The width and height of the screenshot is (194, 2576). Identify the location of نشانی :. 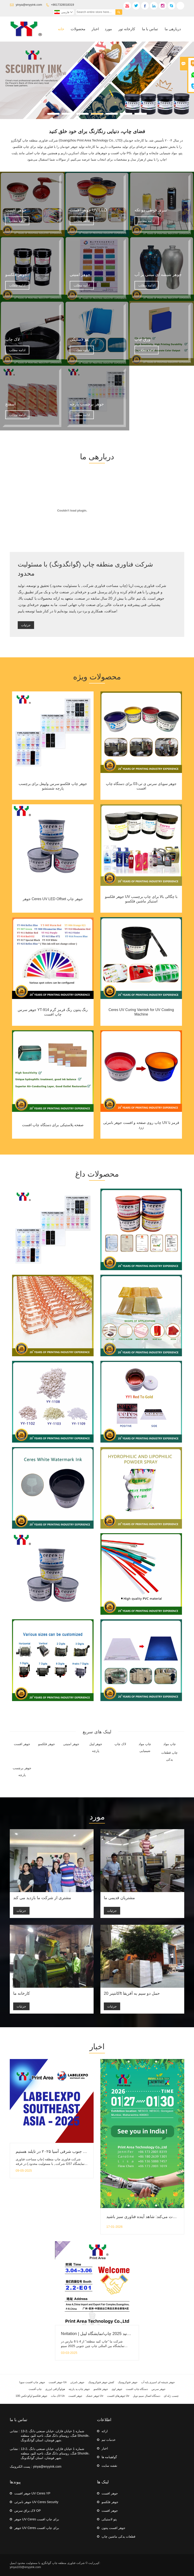
(15, 2431).